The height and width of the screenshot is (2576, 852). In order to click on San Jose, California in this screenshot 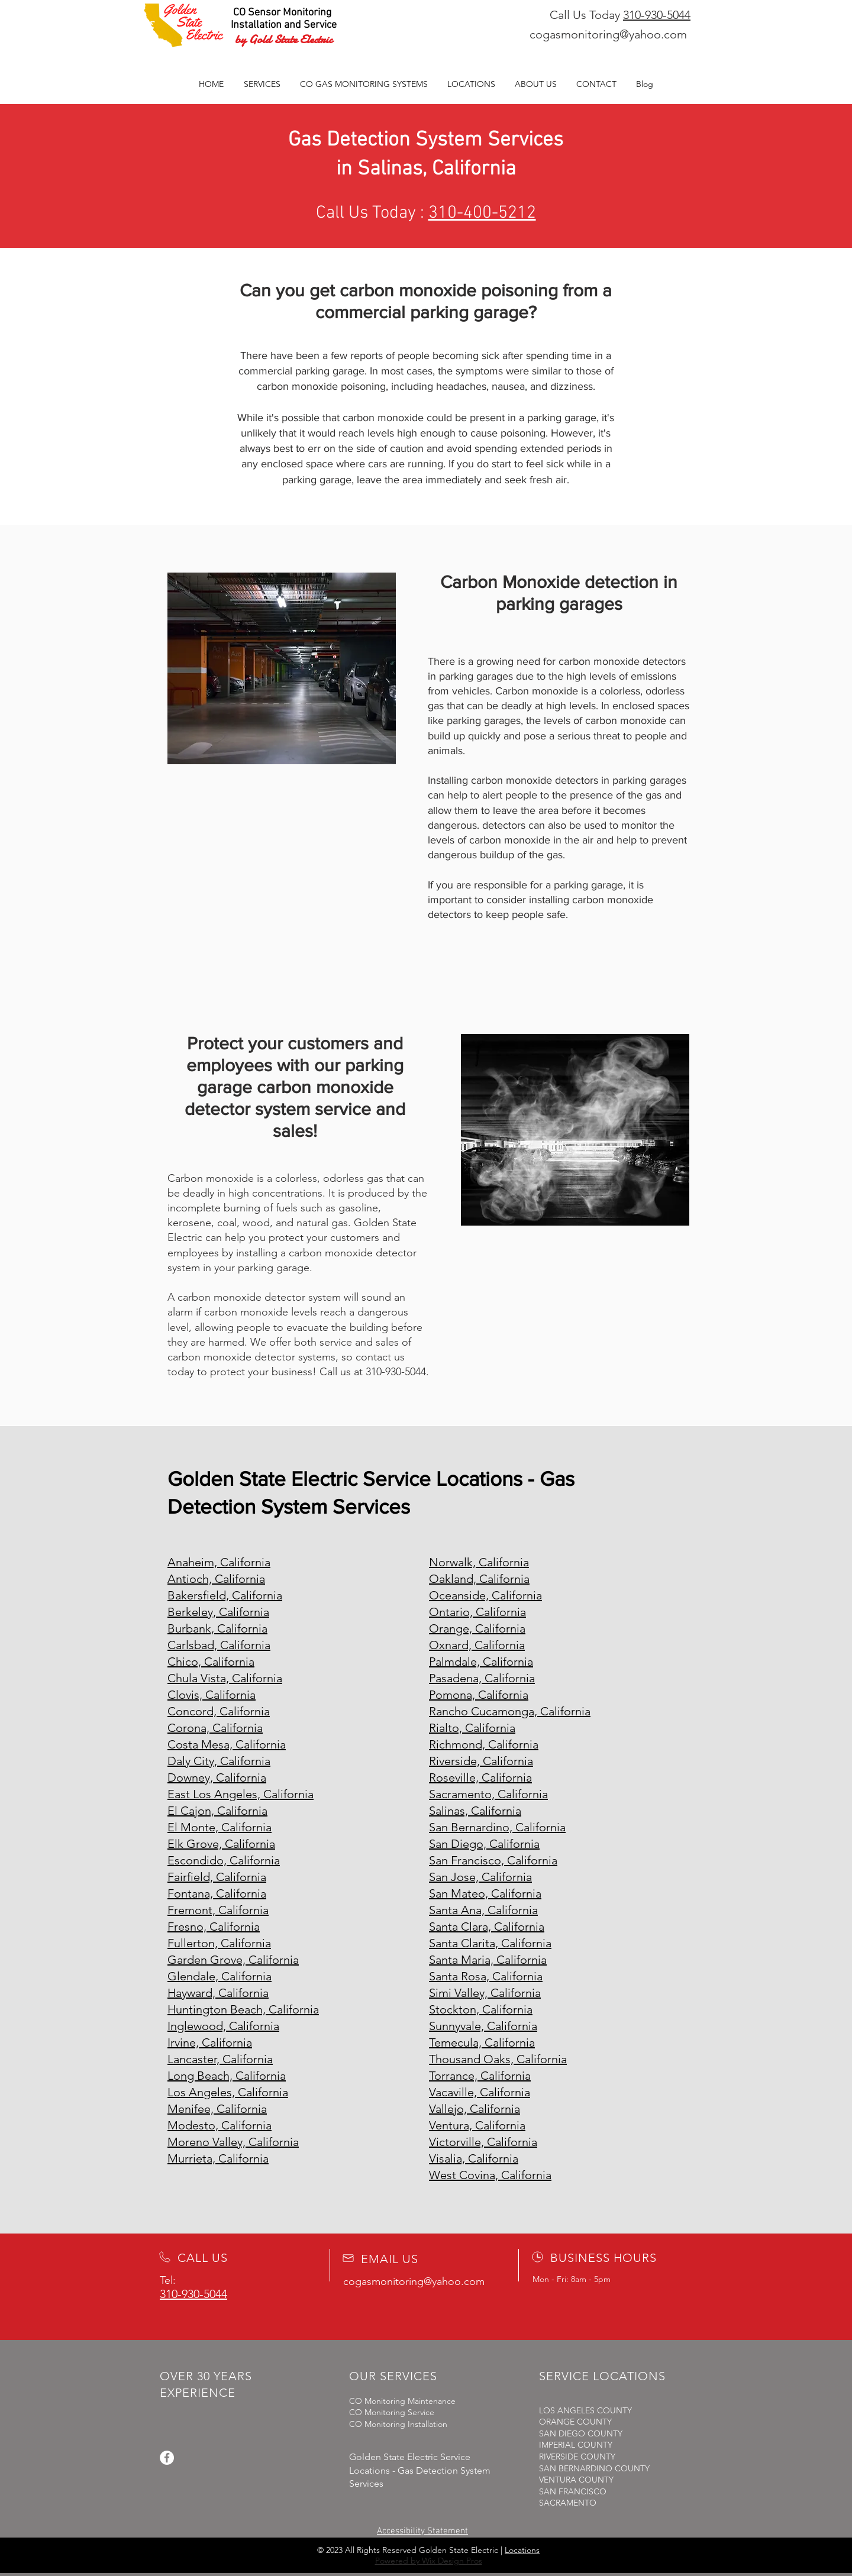, I will do `click(480, 1877)`.